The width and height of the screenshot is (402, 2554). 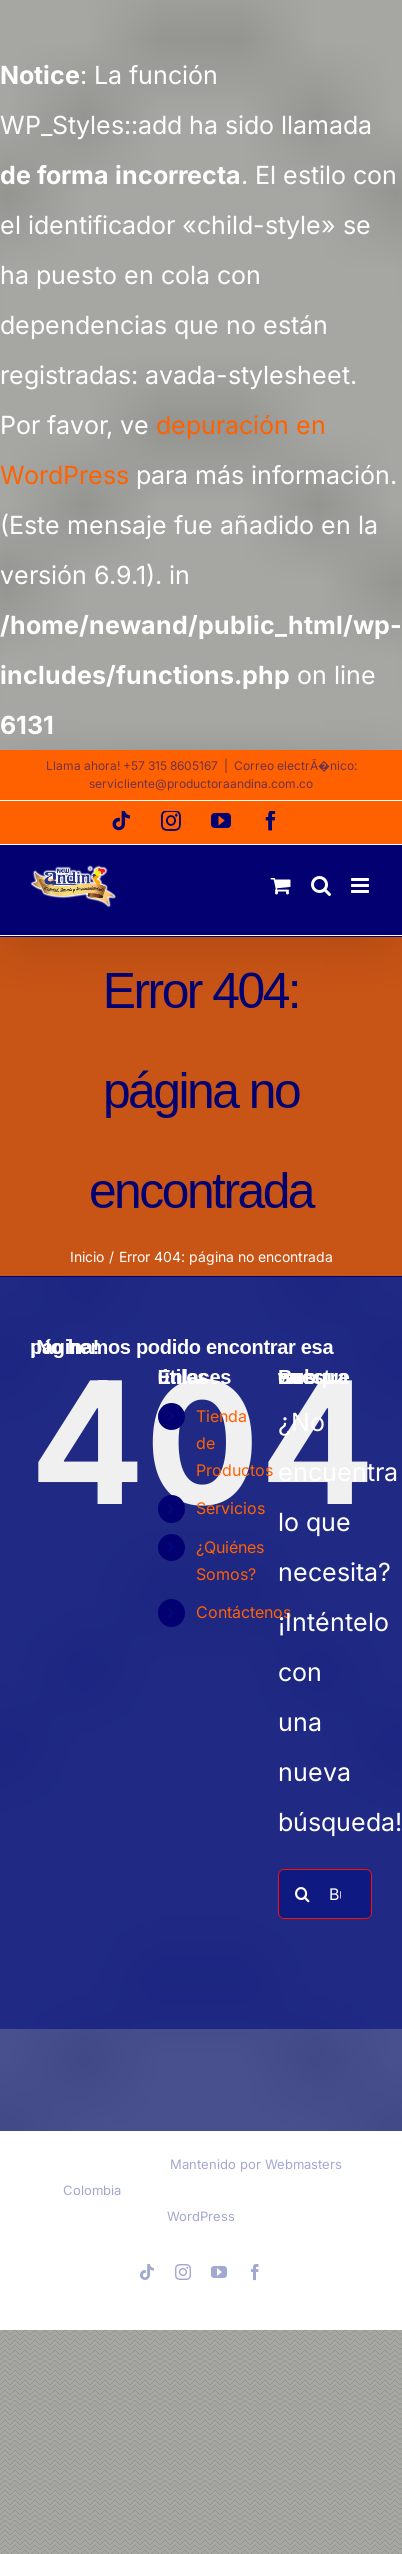 I want to click on [Alternar menú móvil], so click(x=361, y=885).